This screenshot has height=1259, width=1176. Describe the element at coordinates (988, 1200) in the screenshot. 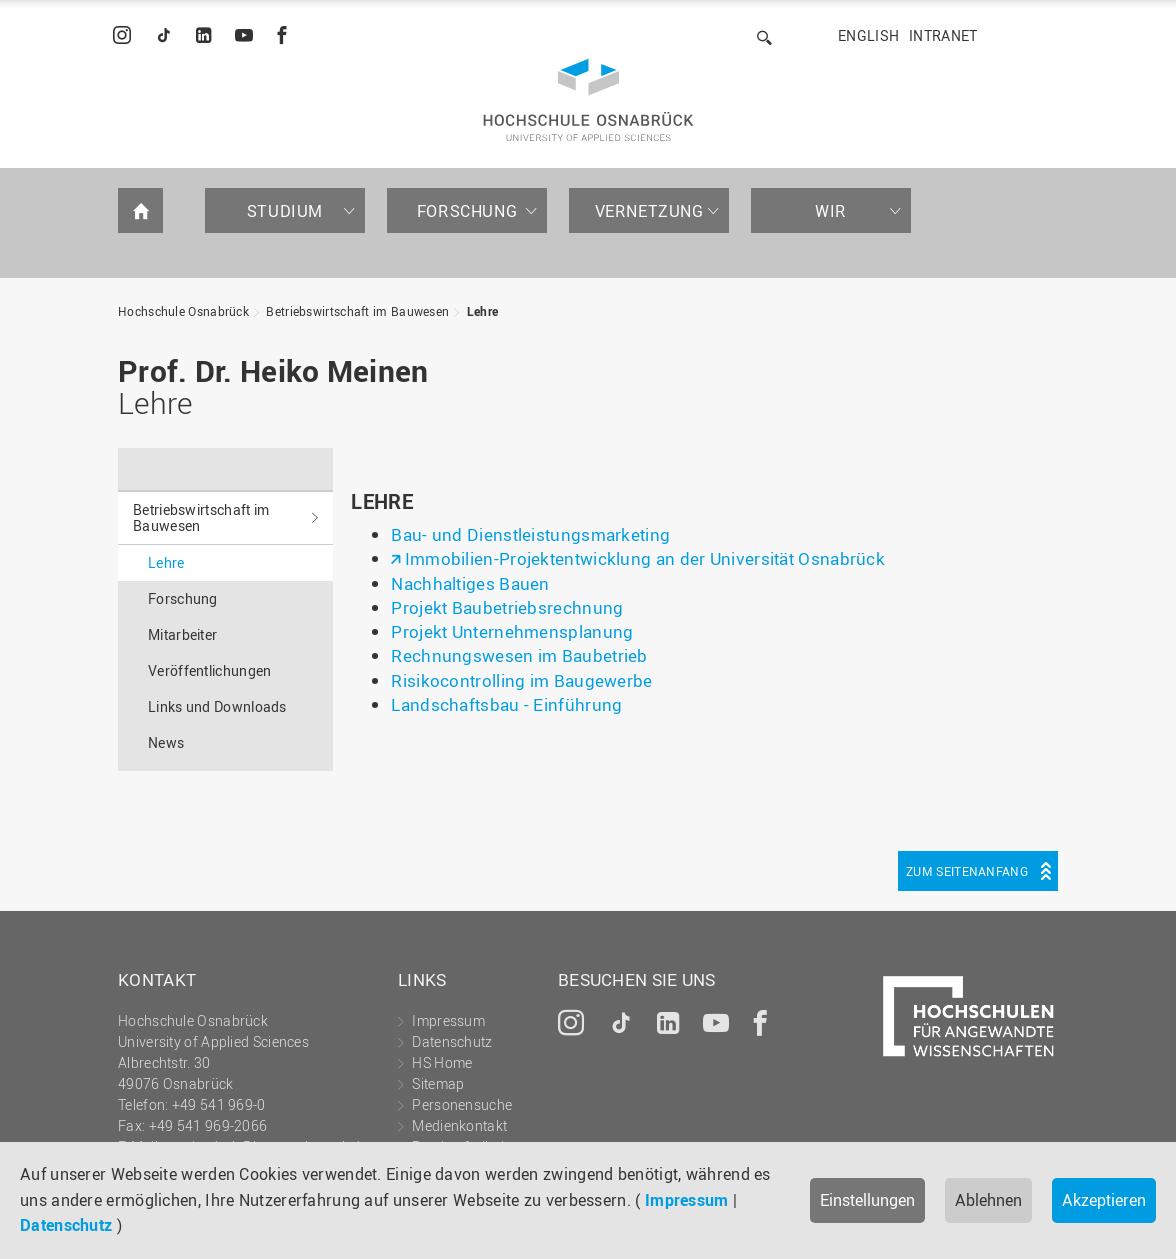

I see `Ablehnen` at that location.